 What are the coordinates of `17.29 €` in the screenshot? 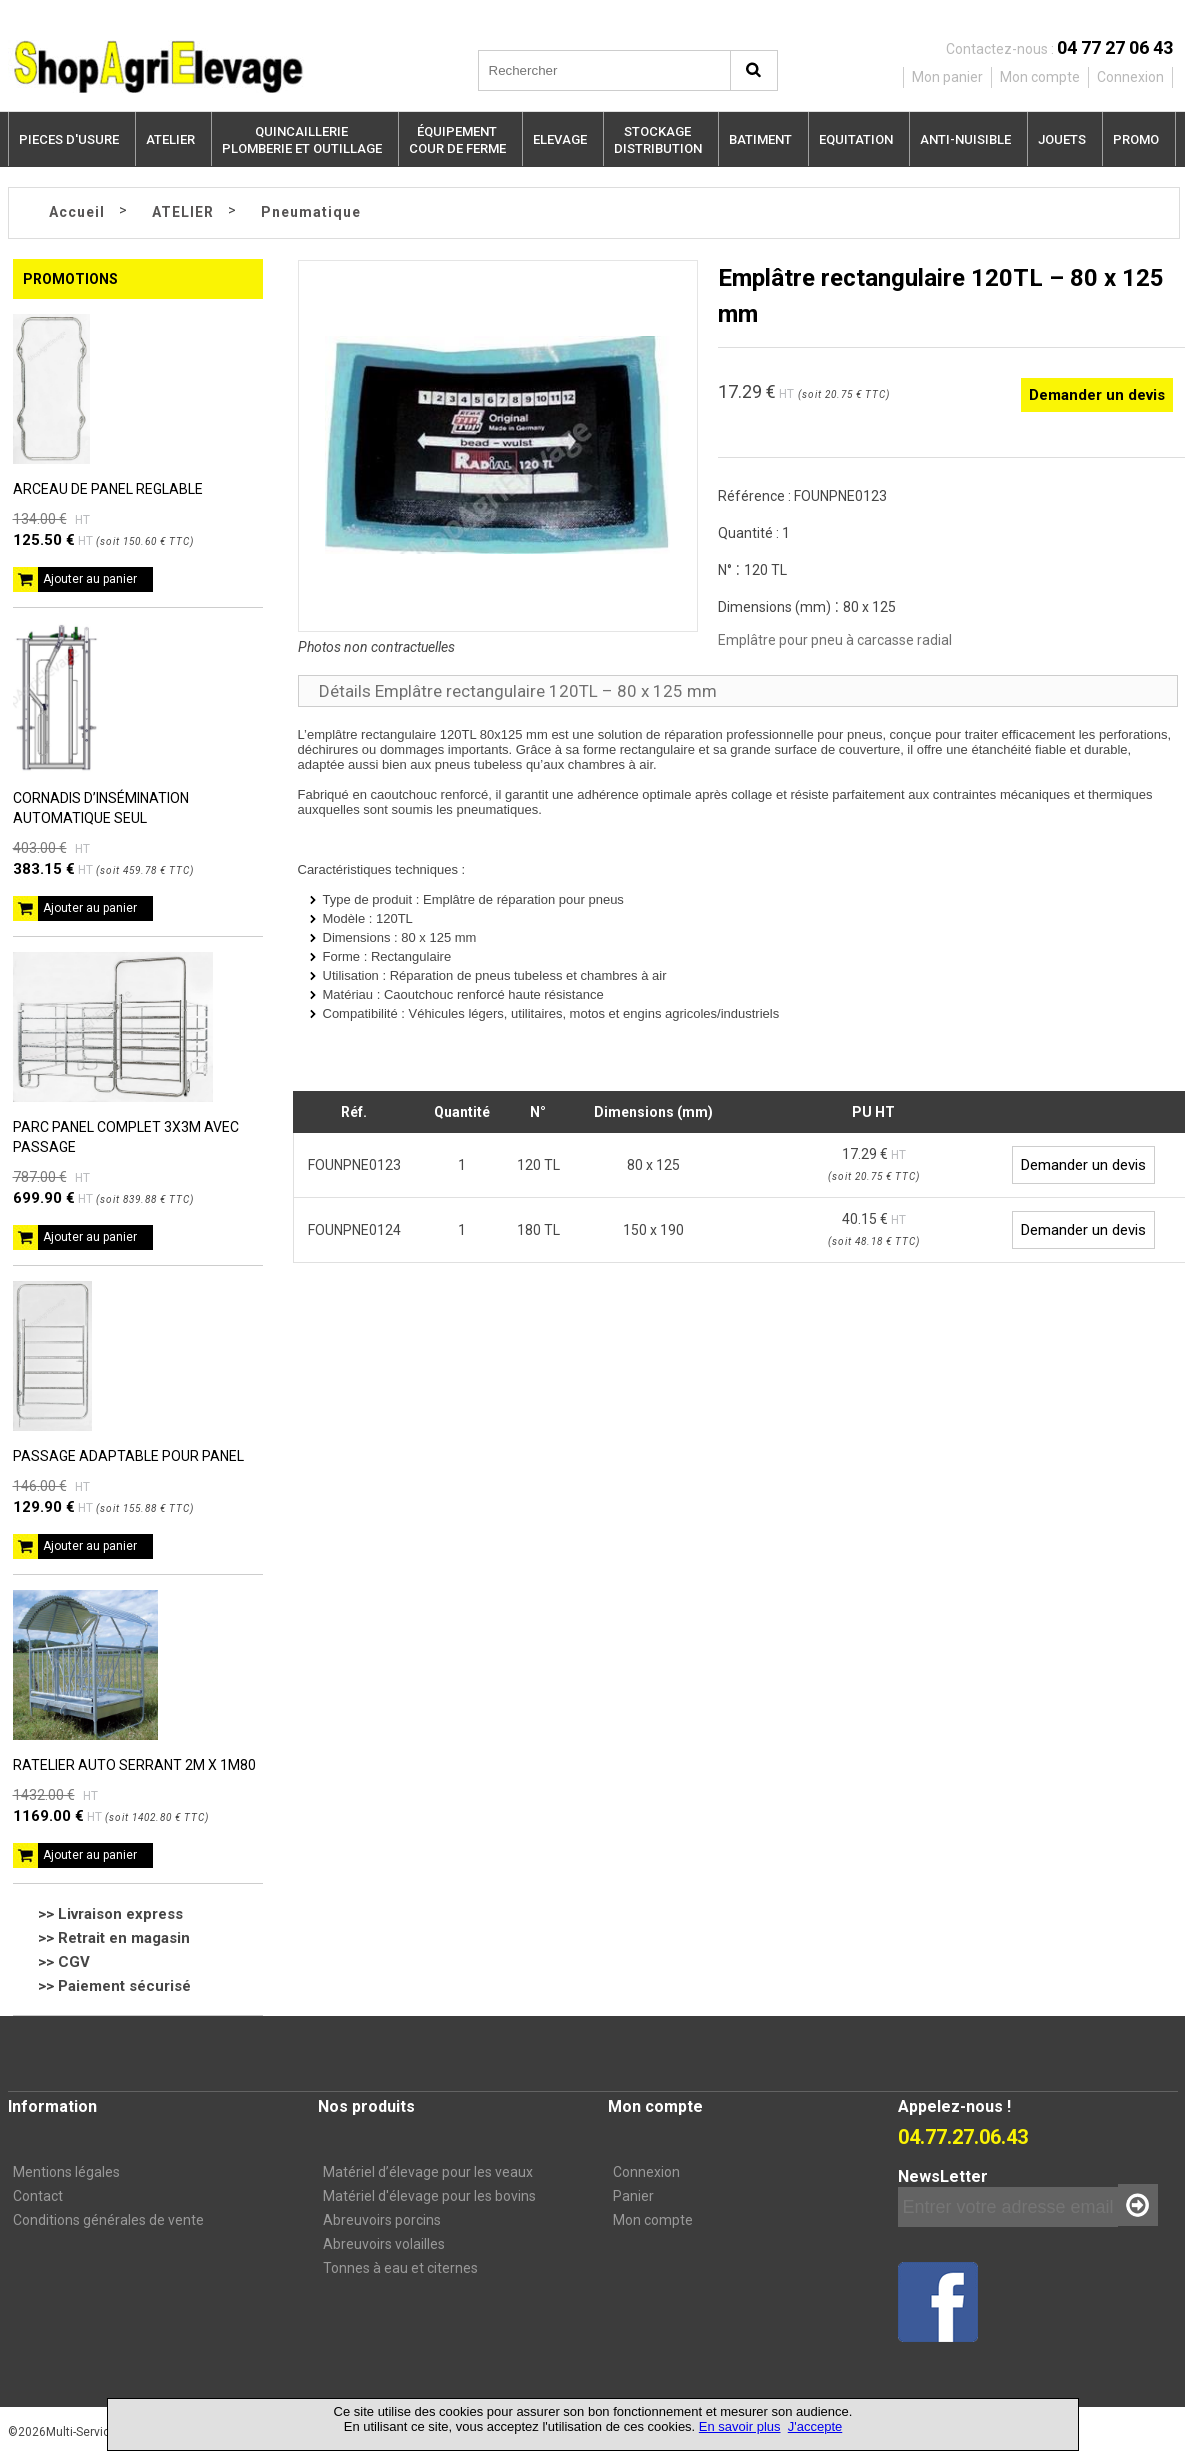 It's located at (874, 1164).